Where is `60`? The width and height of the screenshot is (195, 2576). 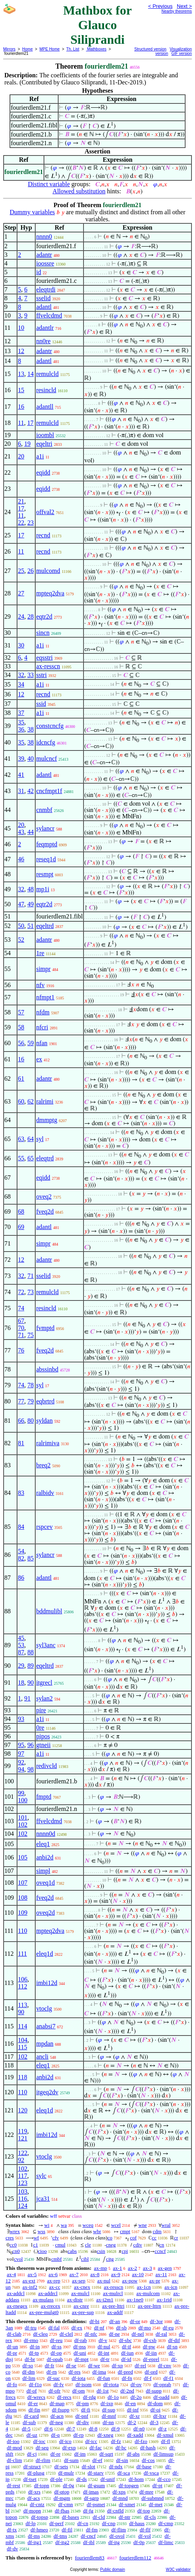
60 is located at coordinates (21, 1101).